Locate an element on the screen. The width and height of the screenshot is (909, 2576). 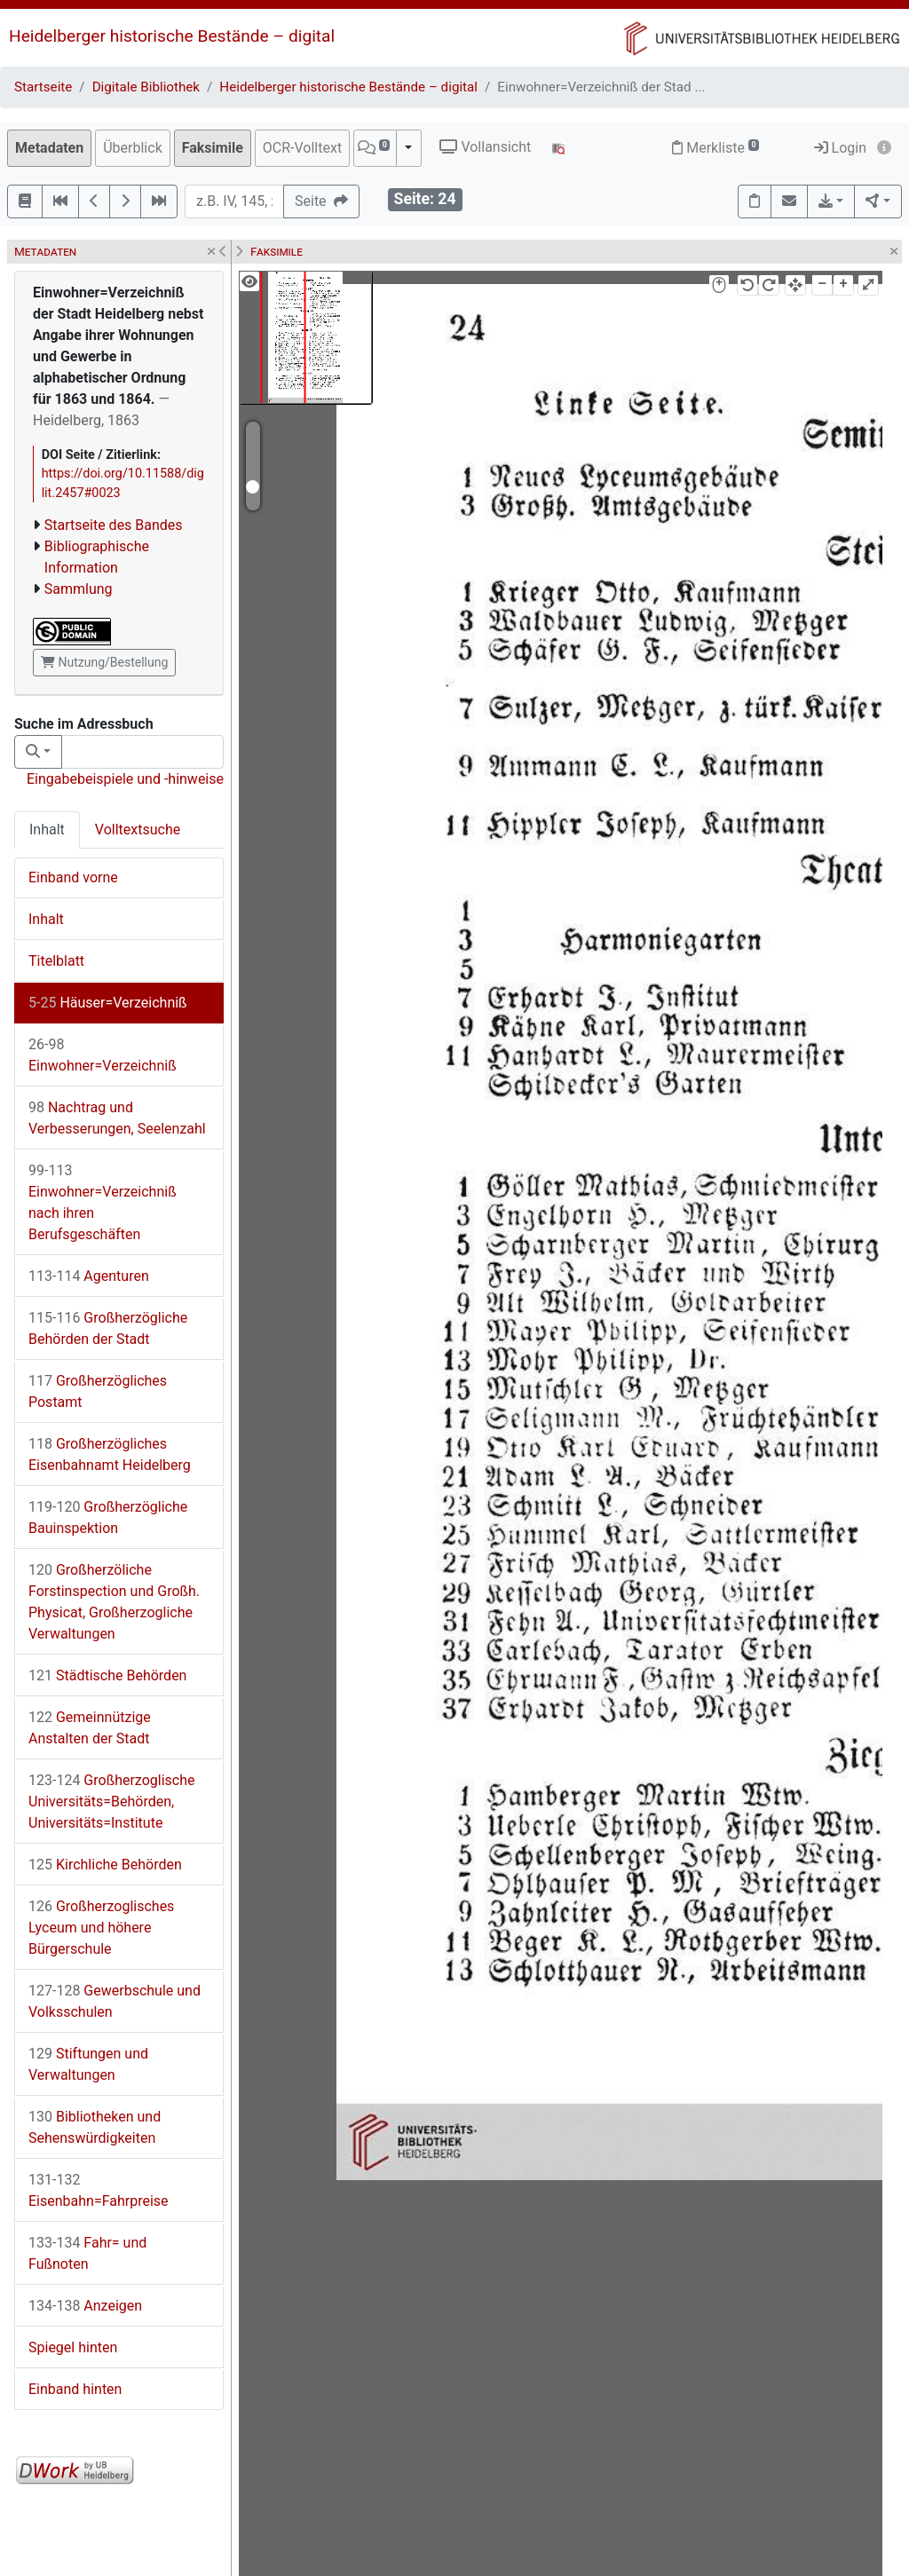
Startseite is located at coordinates (43, 87).